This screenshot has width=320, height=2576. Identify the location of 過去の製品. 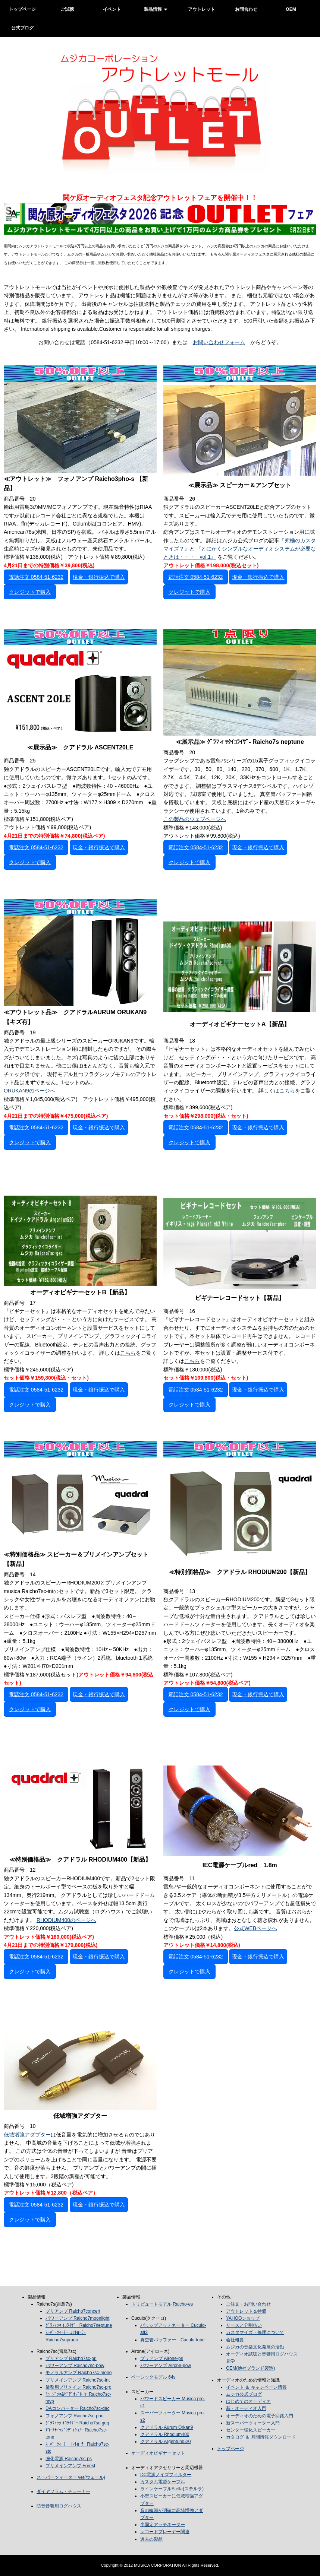
(151, 2539).